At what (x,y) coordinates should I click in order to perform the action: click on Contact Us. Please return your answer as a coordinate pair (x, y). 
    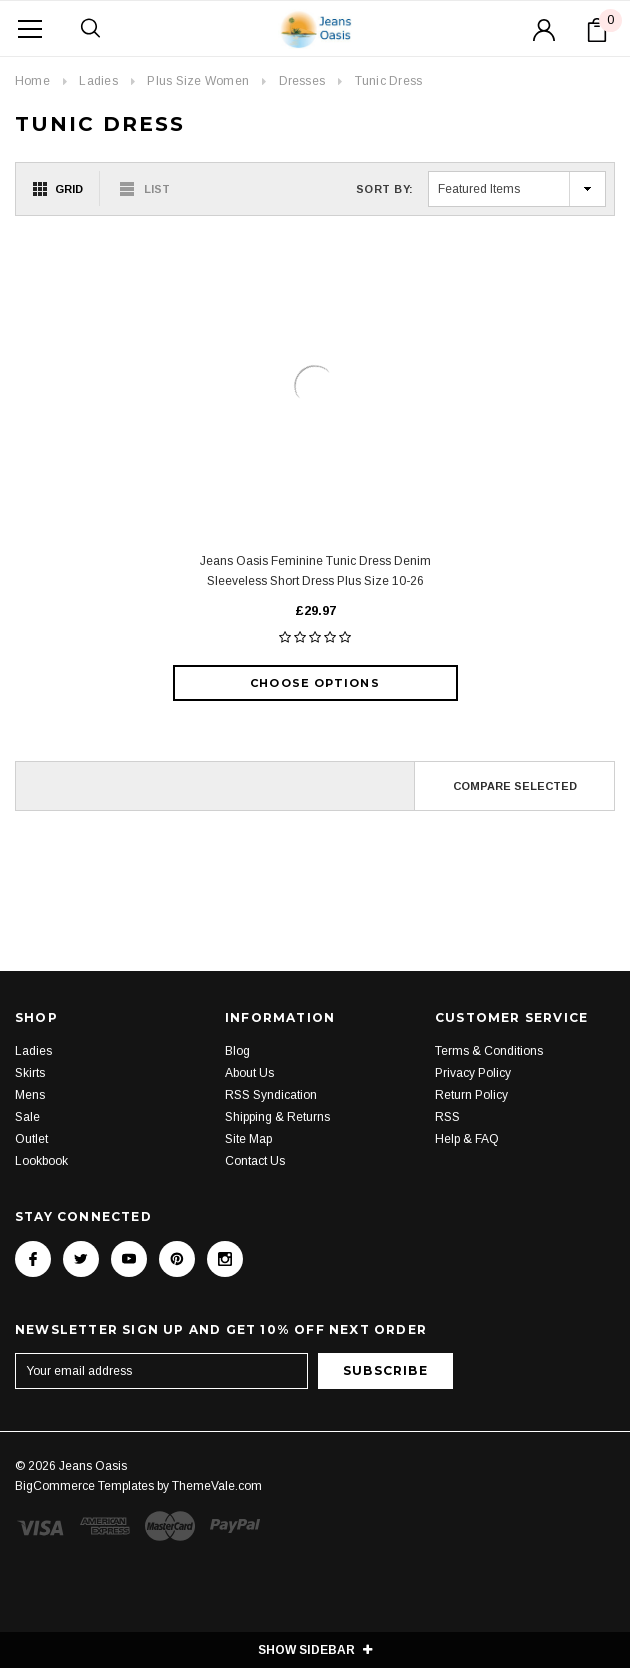
    Looking at the image, I should click on (255, 1161).